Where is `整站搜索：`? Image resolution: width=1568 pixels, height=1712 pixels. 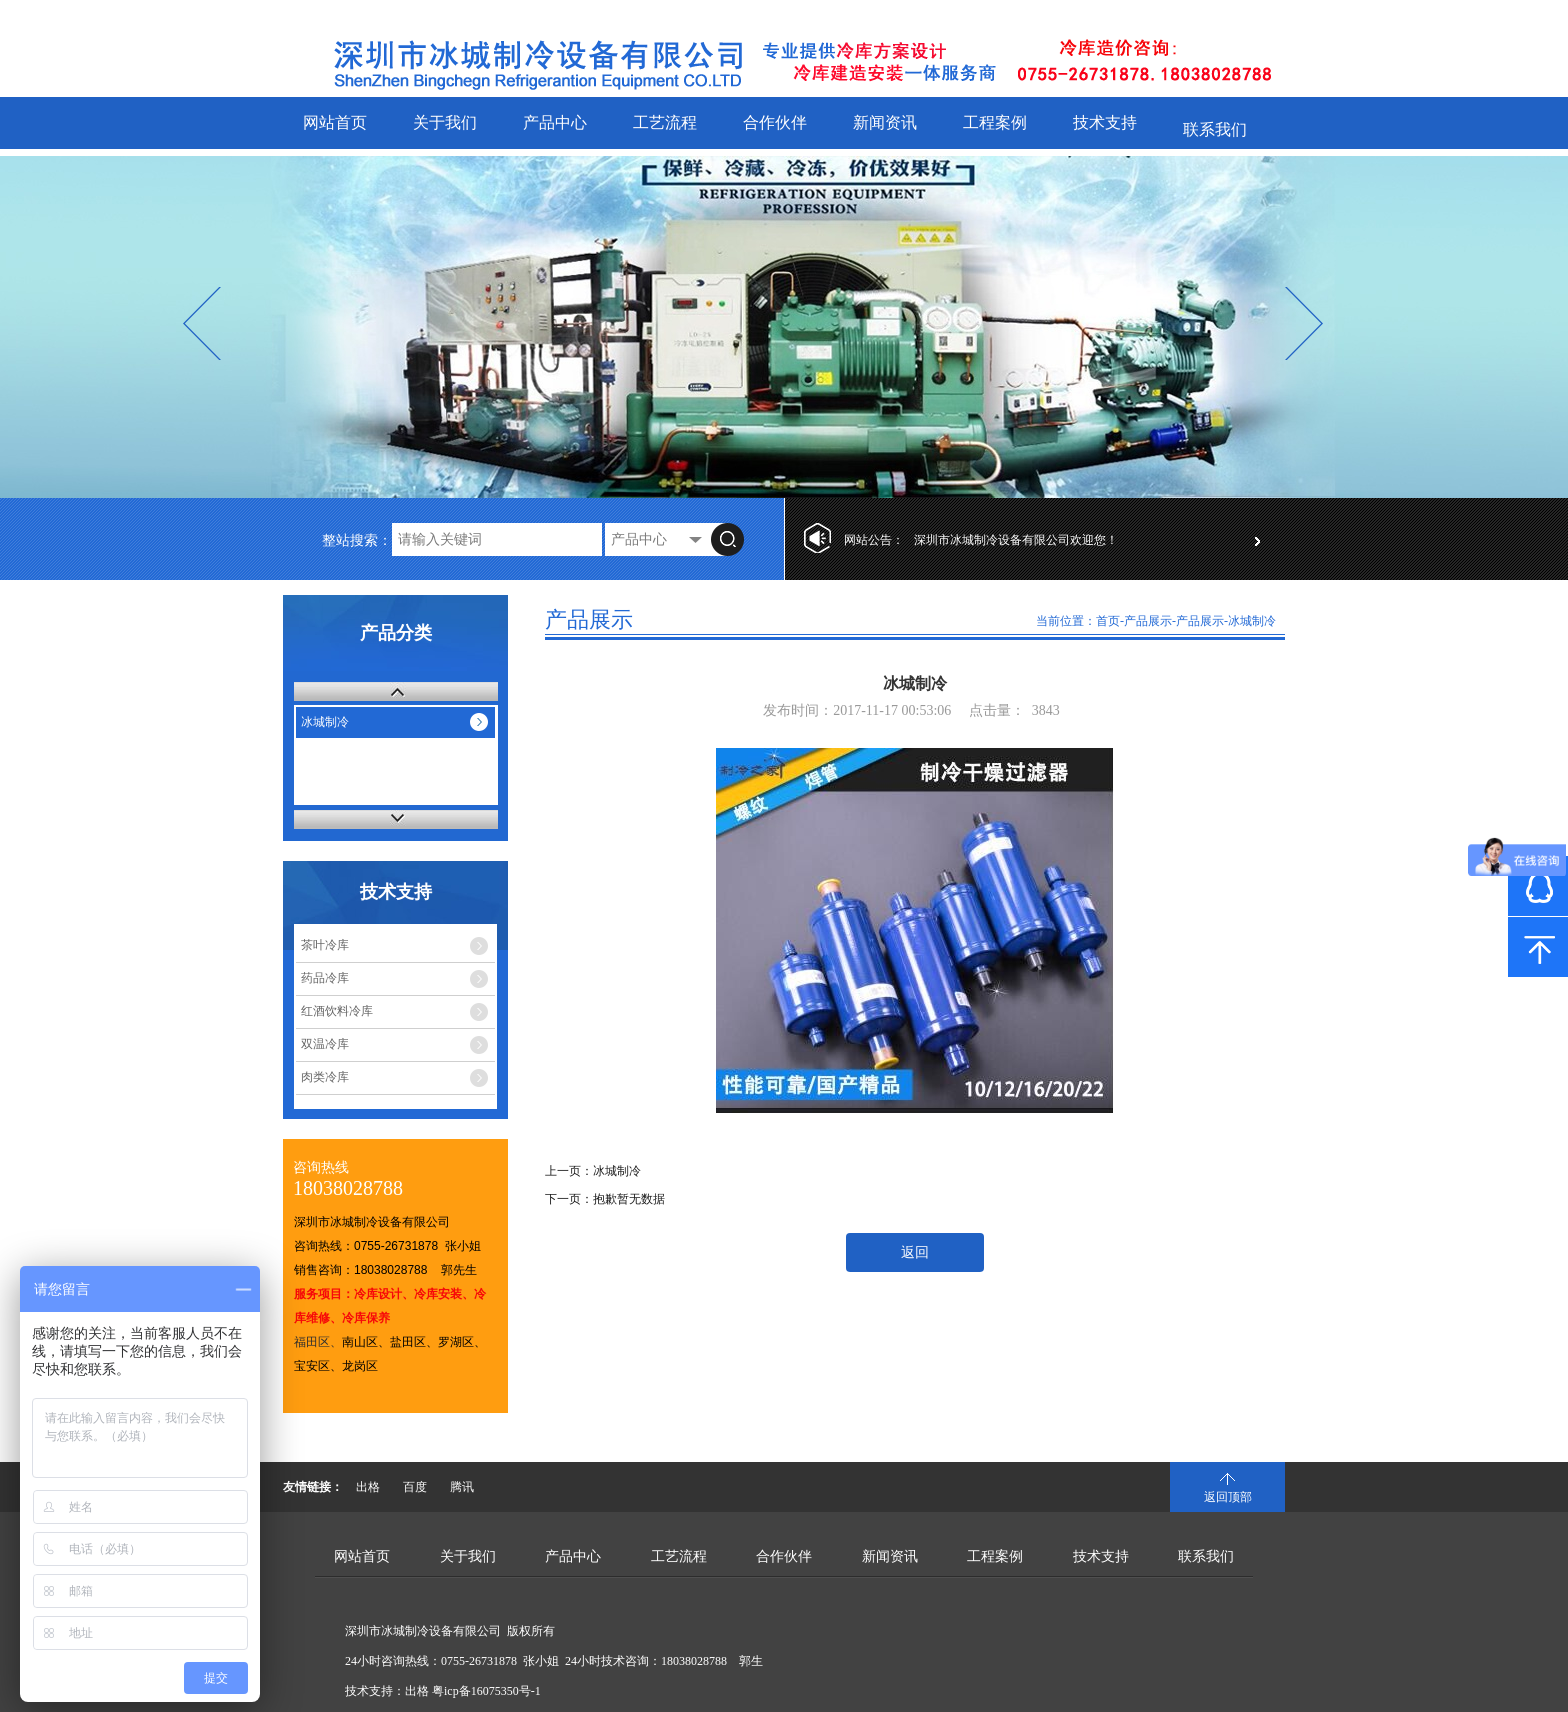 整站搜索： is located at coordinates (357, 540).